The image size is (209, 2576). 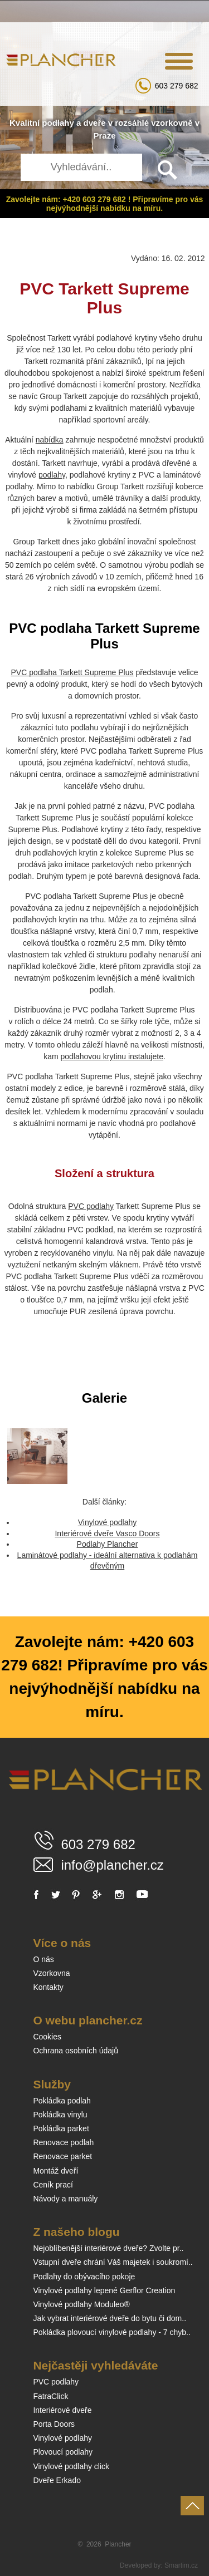 I want to click on Plovoucí podlahy, so click(x=63, y=2451).